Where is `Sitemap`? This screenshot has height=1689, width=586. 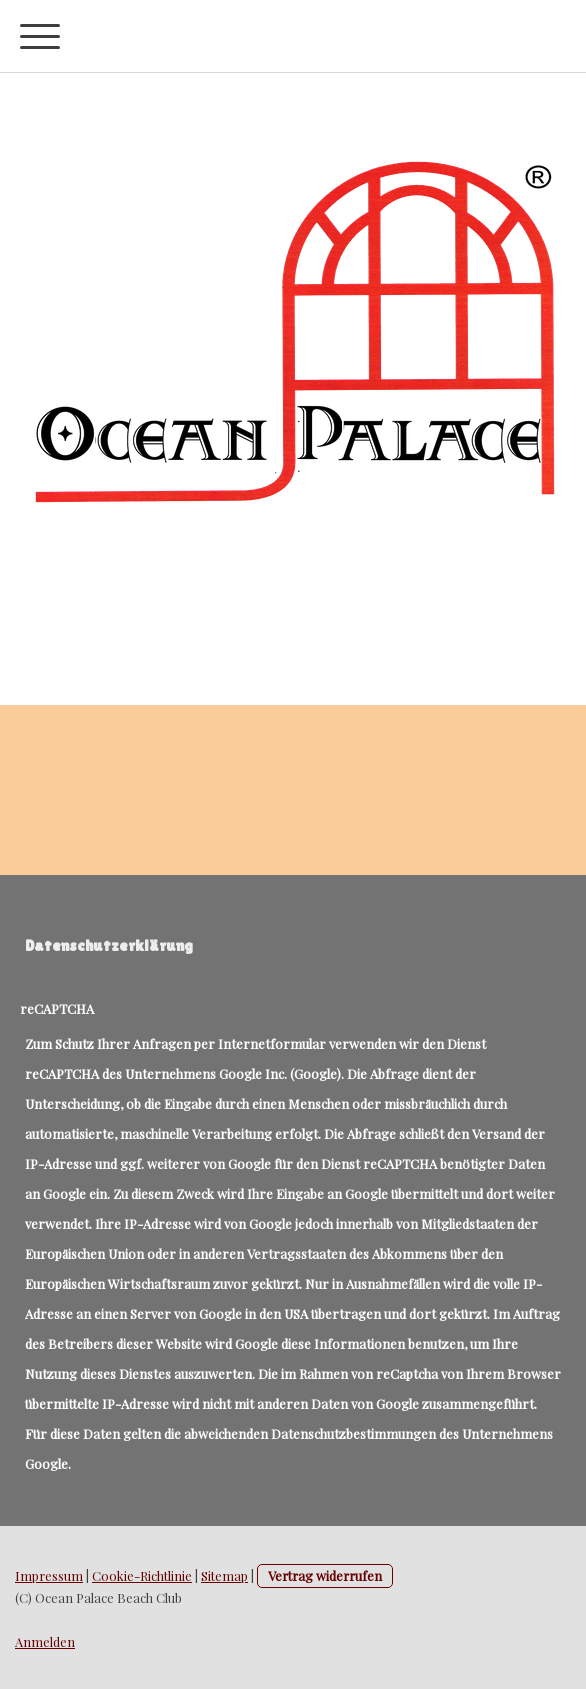 Sitemap is located at coordinates (224, 1575).